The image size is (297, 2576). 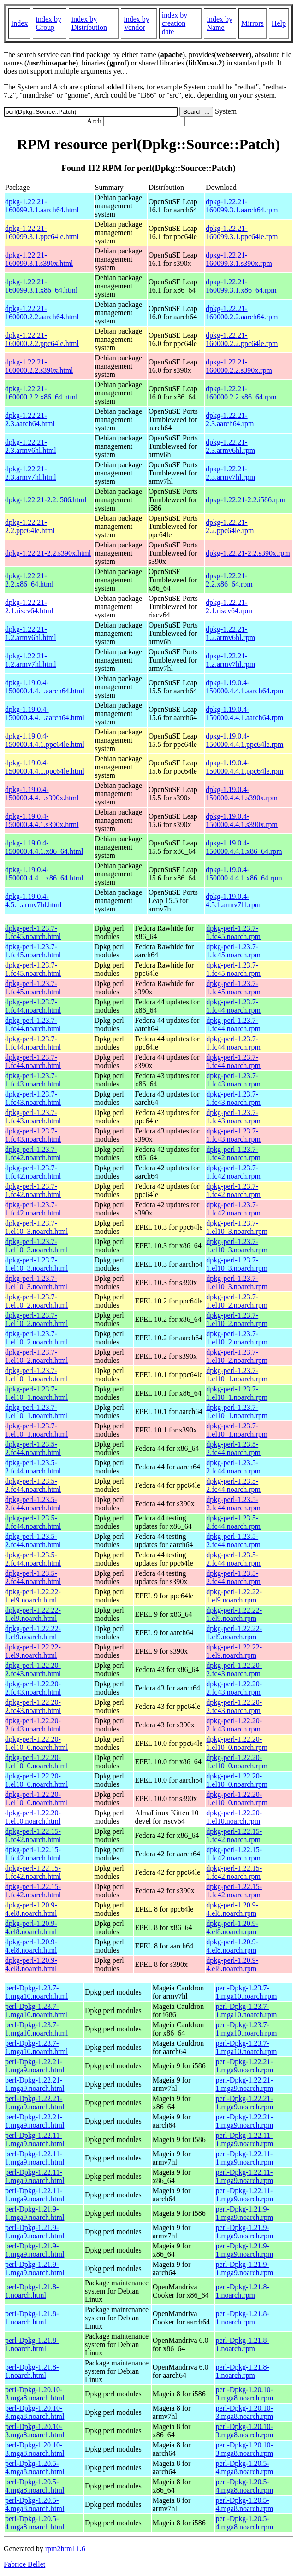 I want to click on dpkg-1.22.21-160000.2.2.x86_64.html, so click(x=41, y=393).